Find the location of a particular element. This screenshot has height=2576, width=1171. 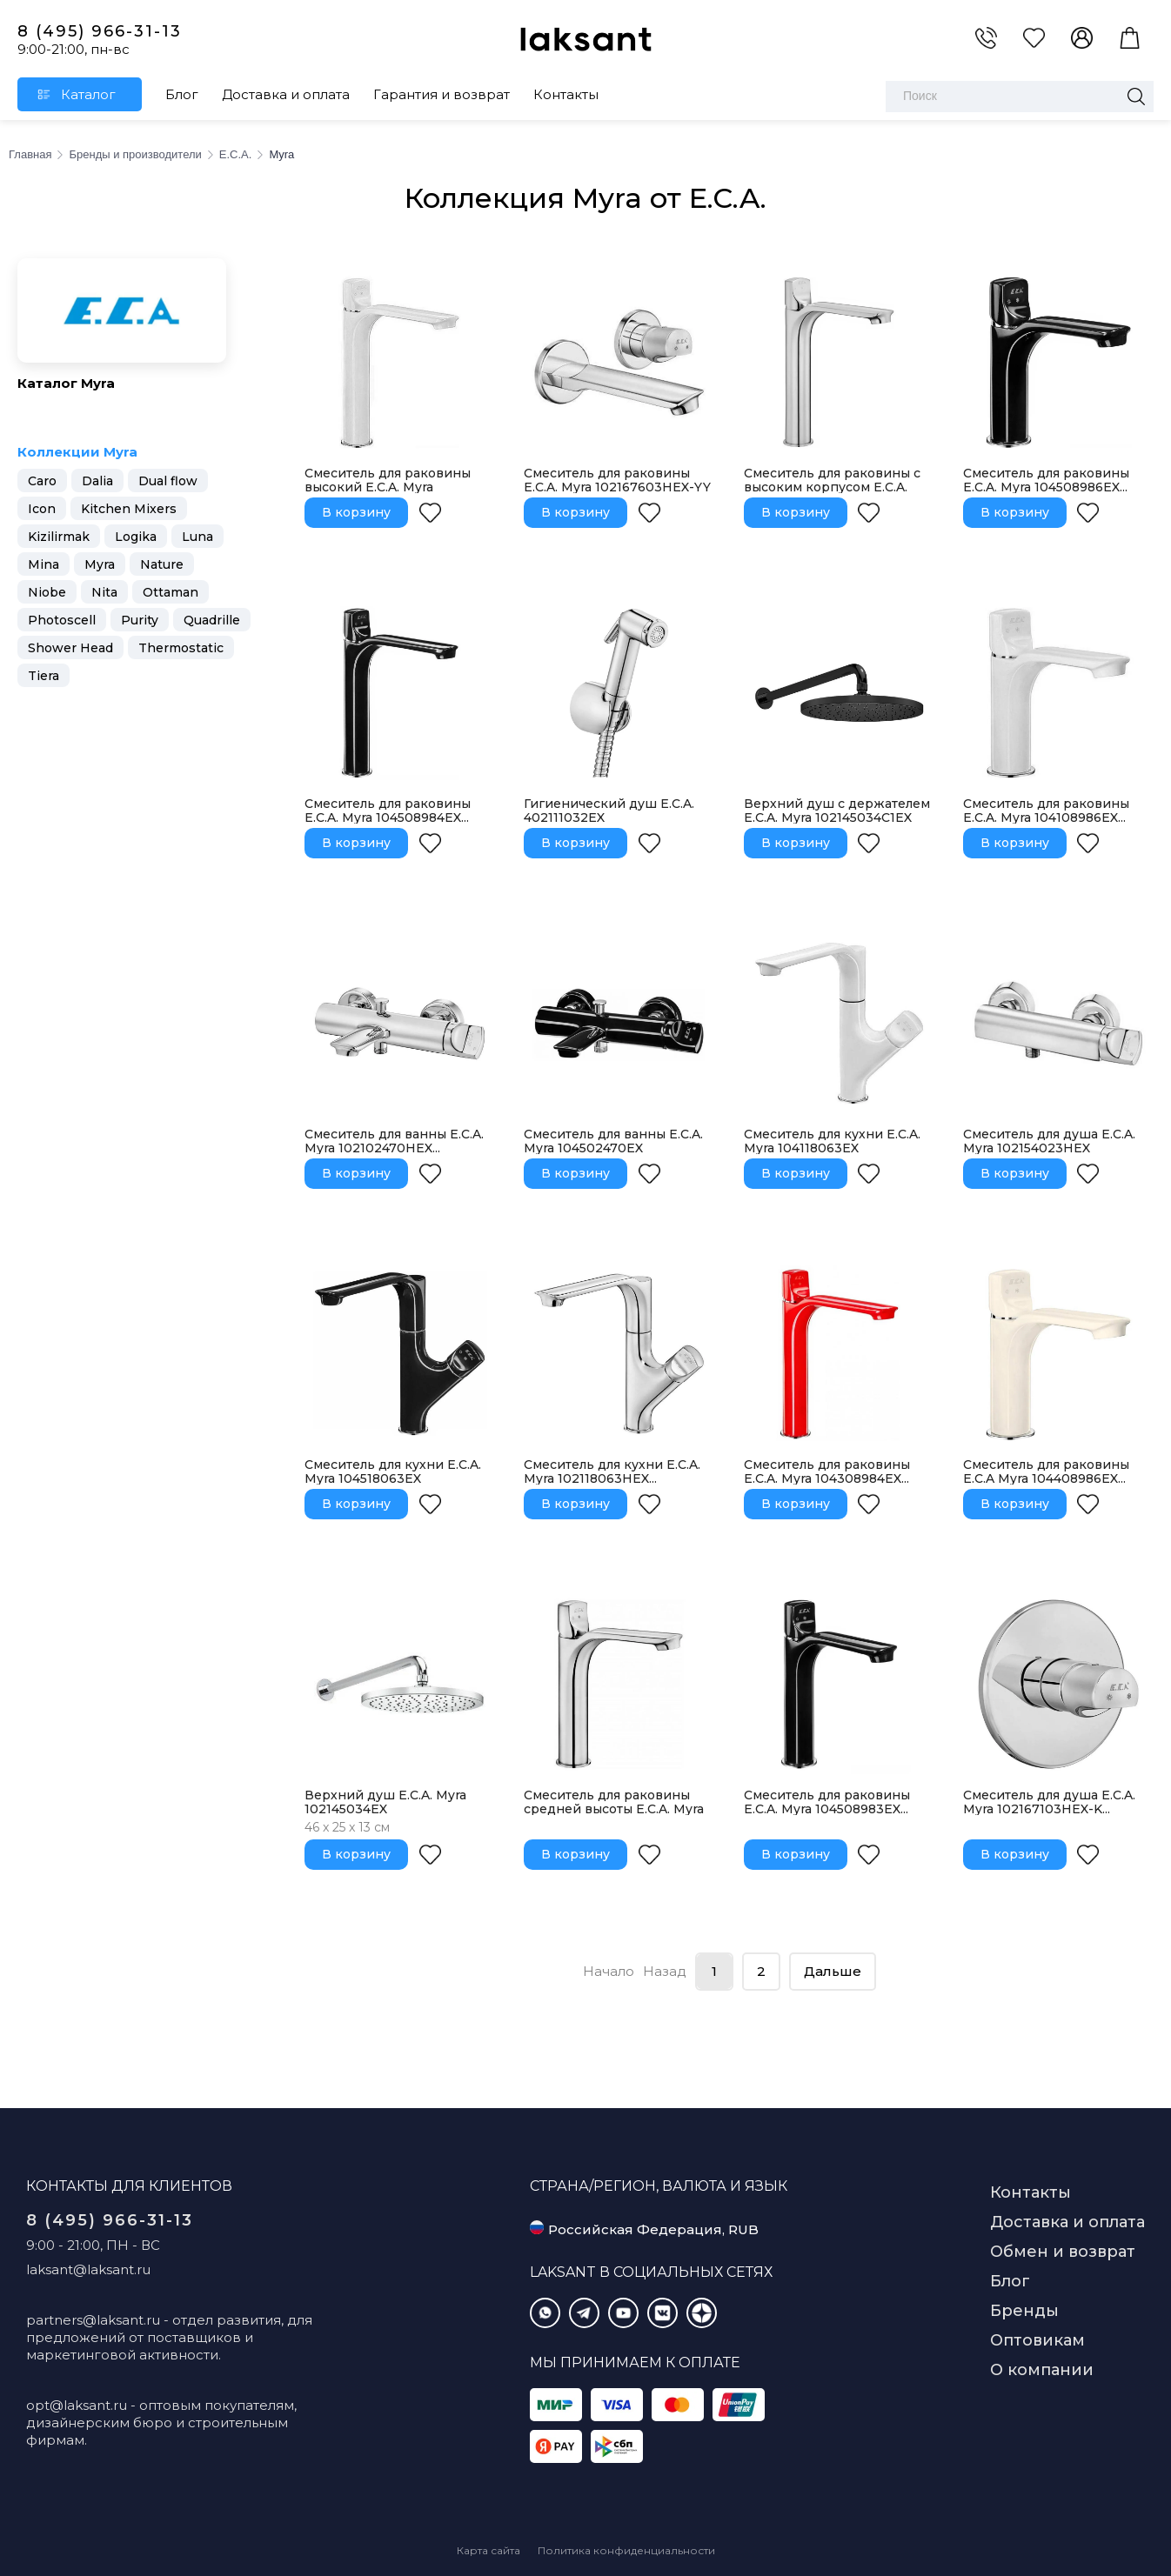

Контакты is located at coordinates (566, 94).